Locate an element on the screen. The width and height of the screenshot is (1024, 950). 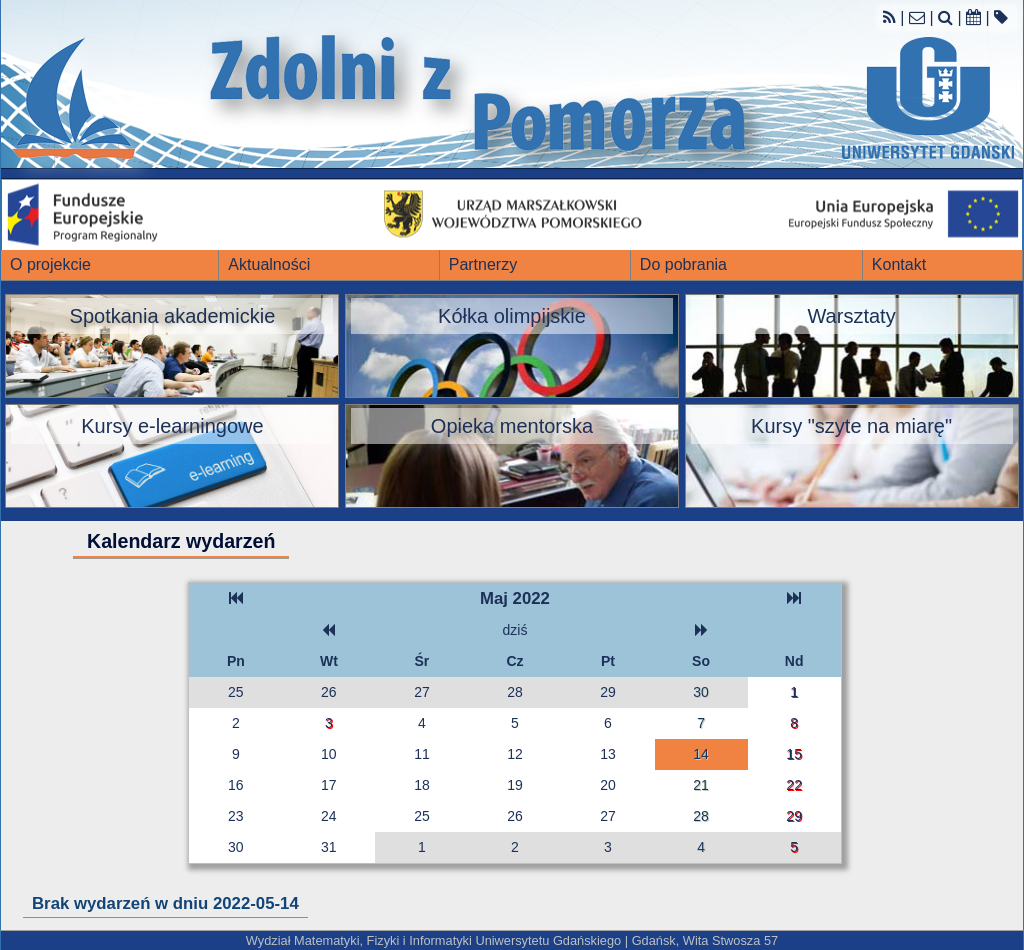
10 is located at coordinates (329, 754).